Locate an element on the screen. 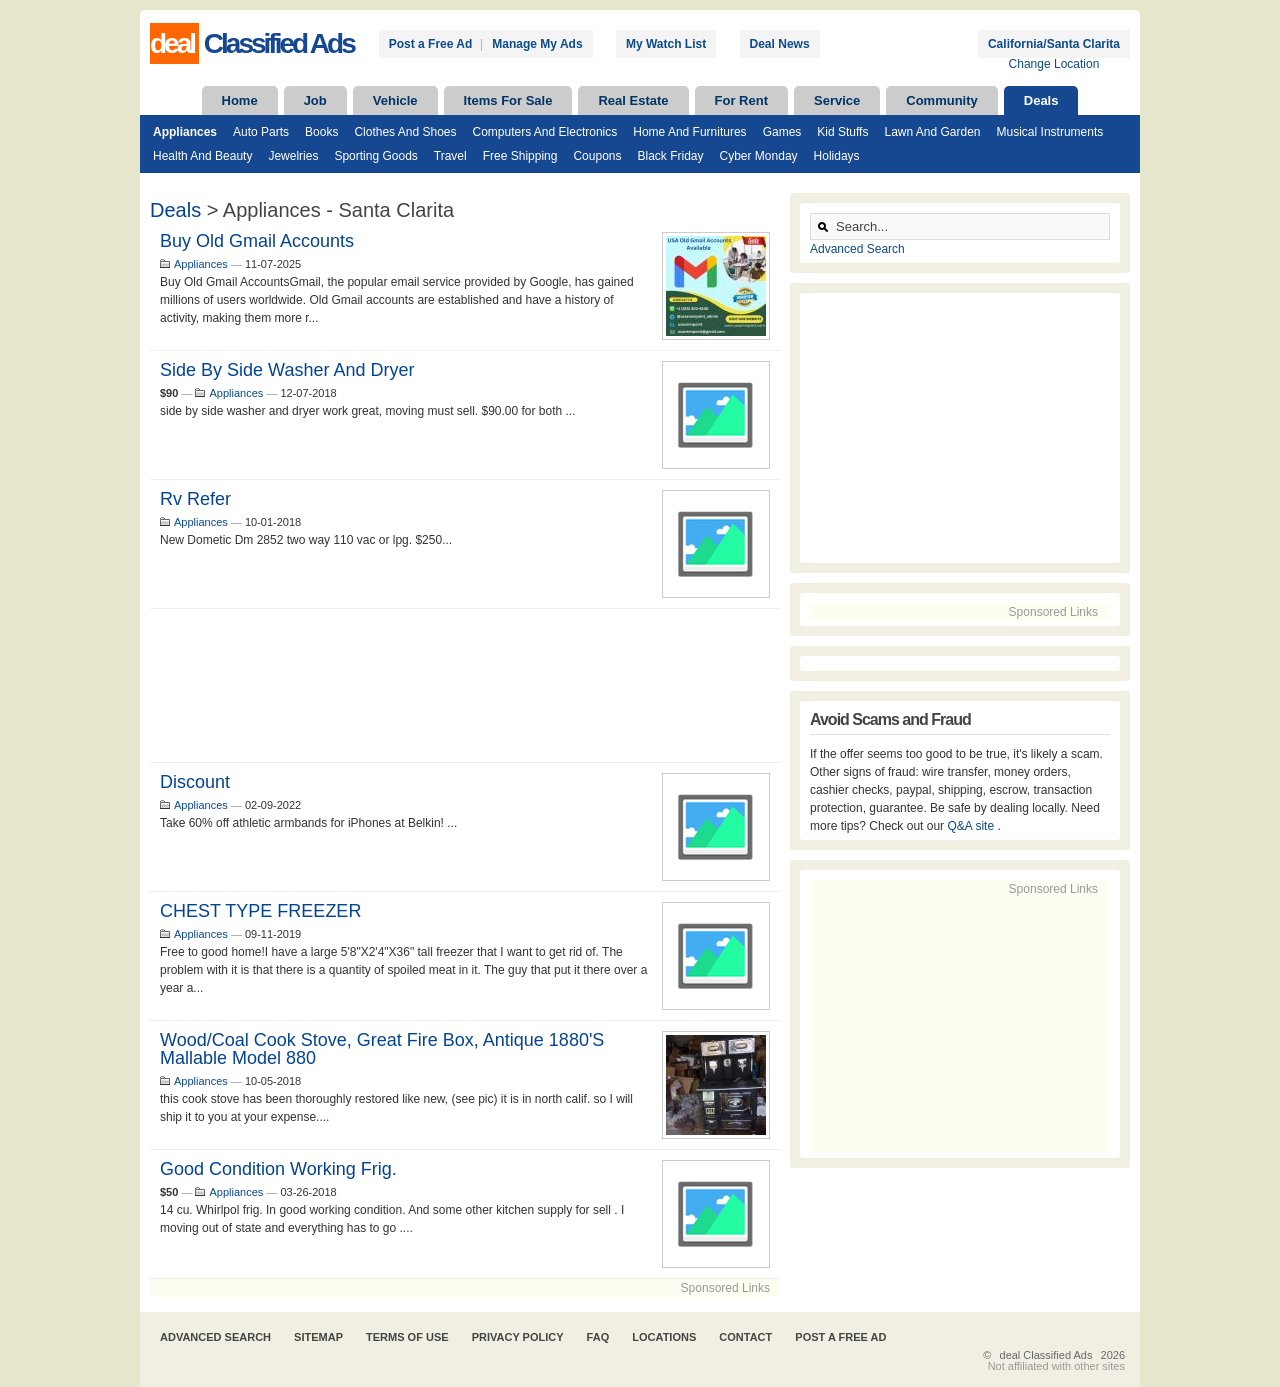 The height and width of the screenshot is (1387, 1280). Items For Sale is located at coordinates (508, 100).